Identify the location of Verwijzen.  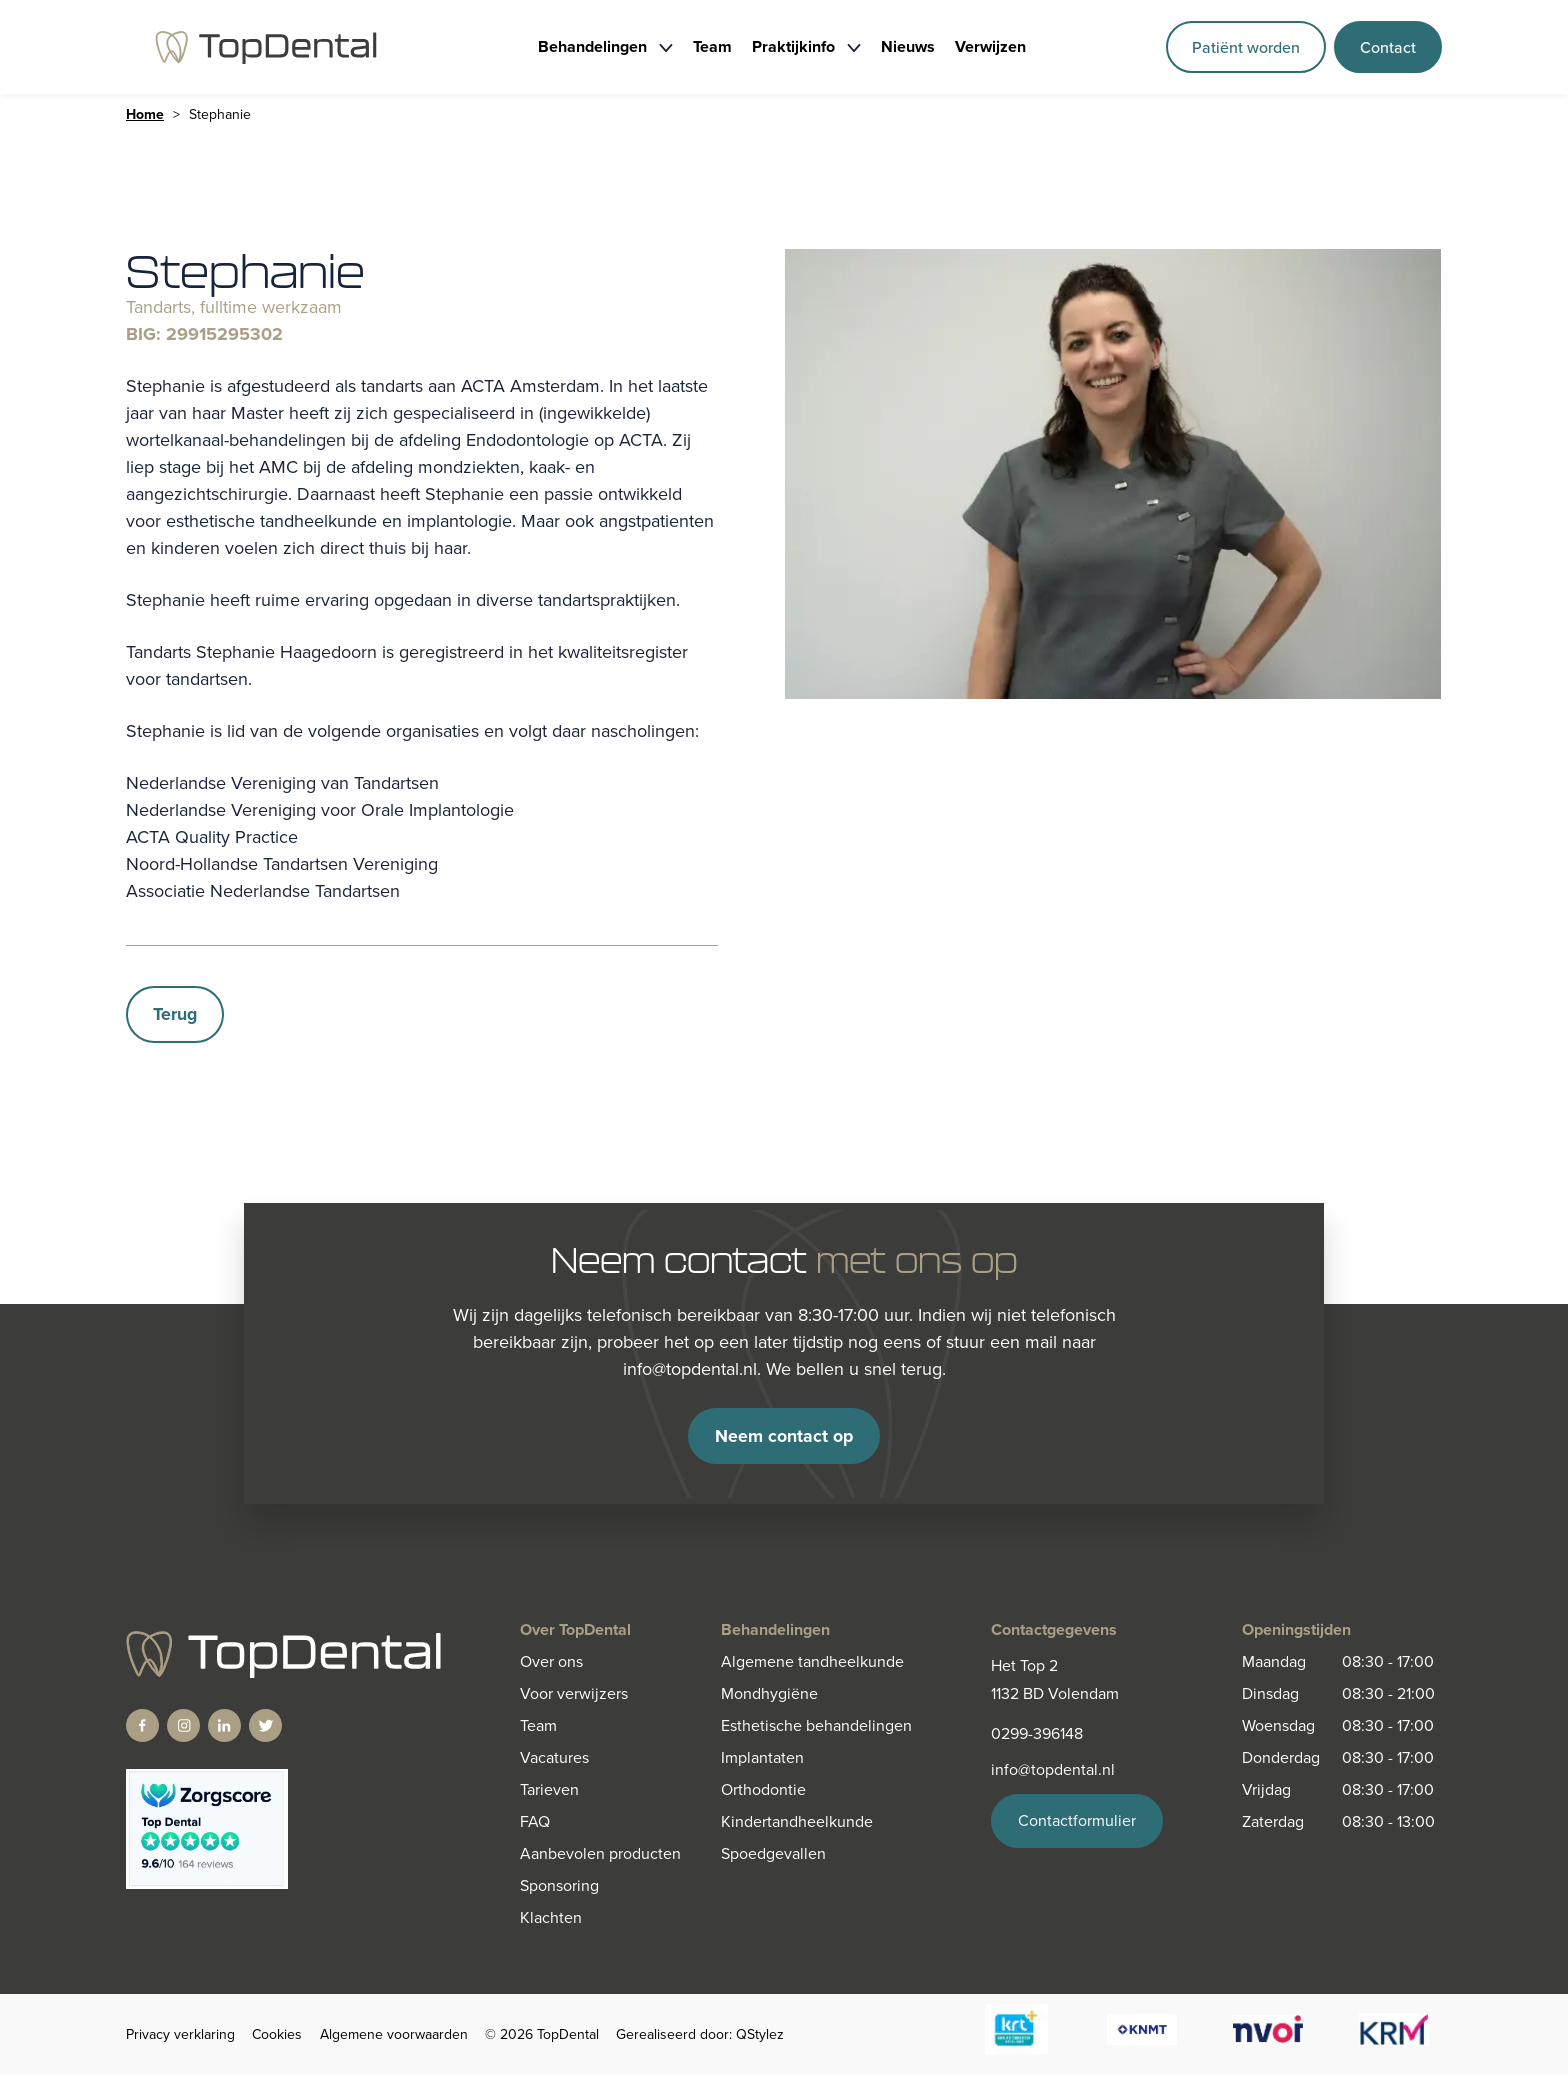
(990, 46).